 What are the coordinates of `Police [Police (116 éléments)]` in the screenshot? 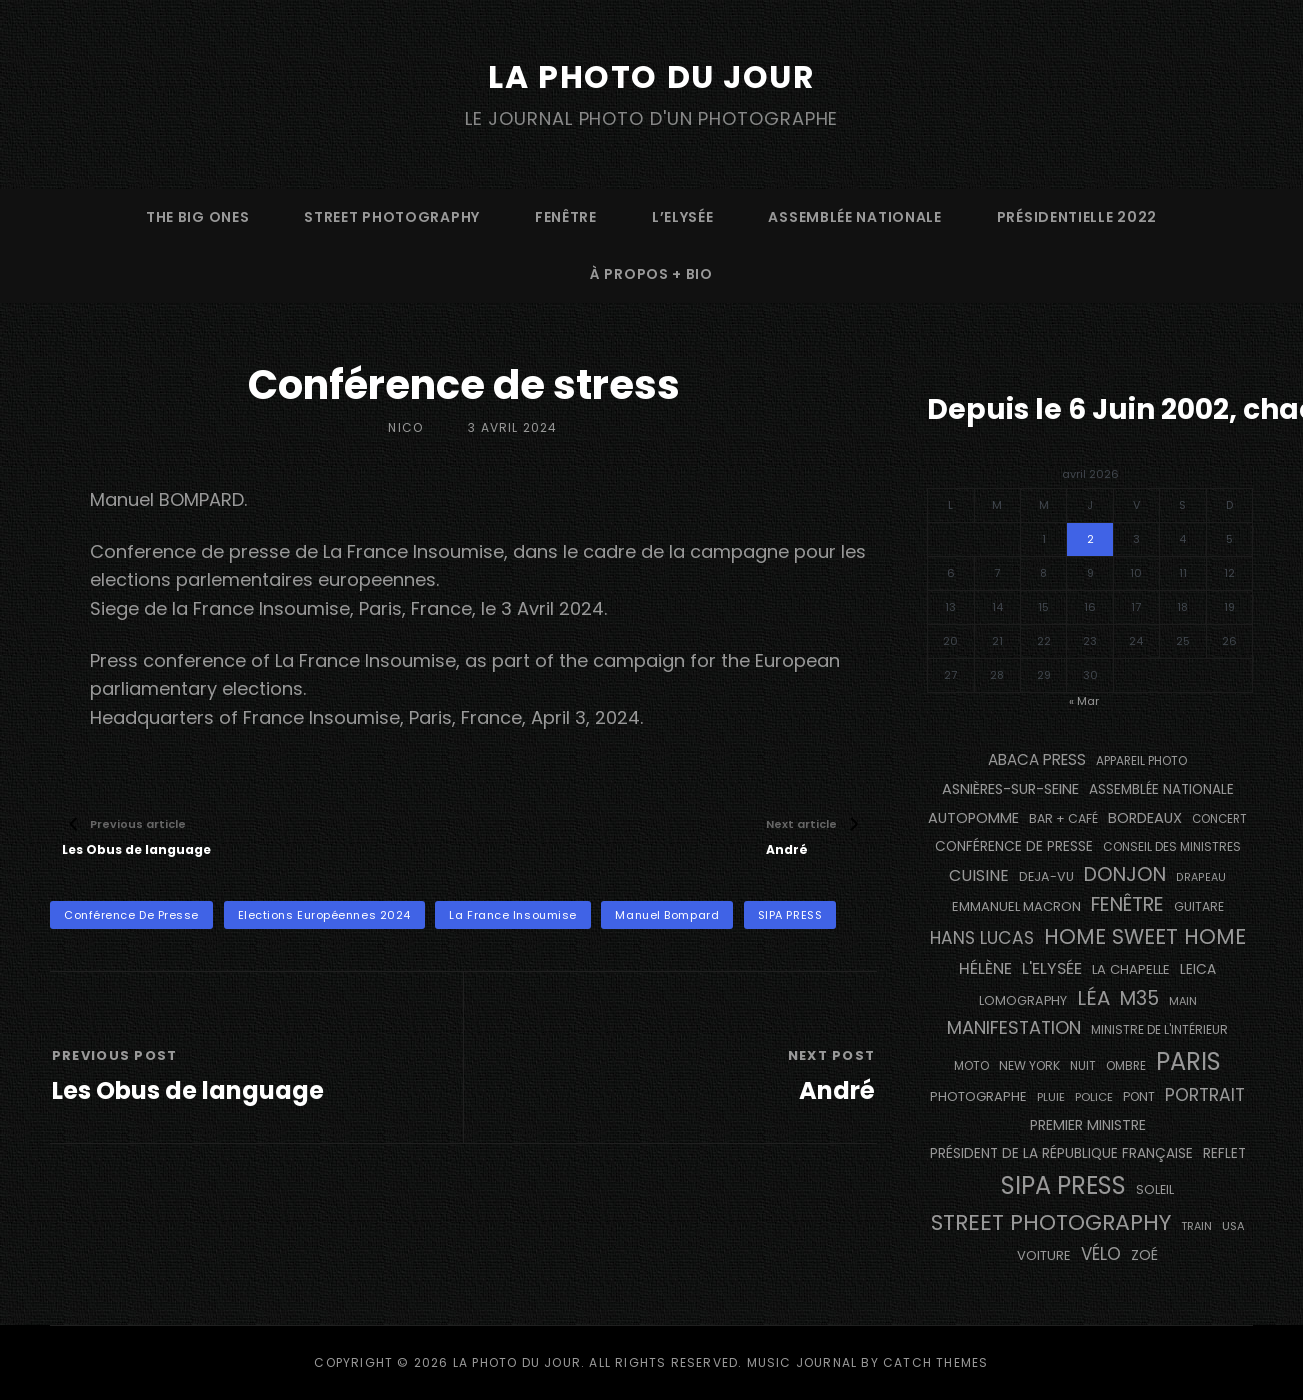 It's located at (1094, 1097).